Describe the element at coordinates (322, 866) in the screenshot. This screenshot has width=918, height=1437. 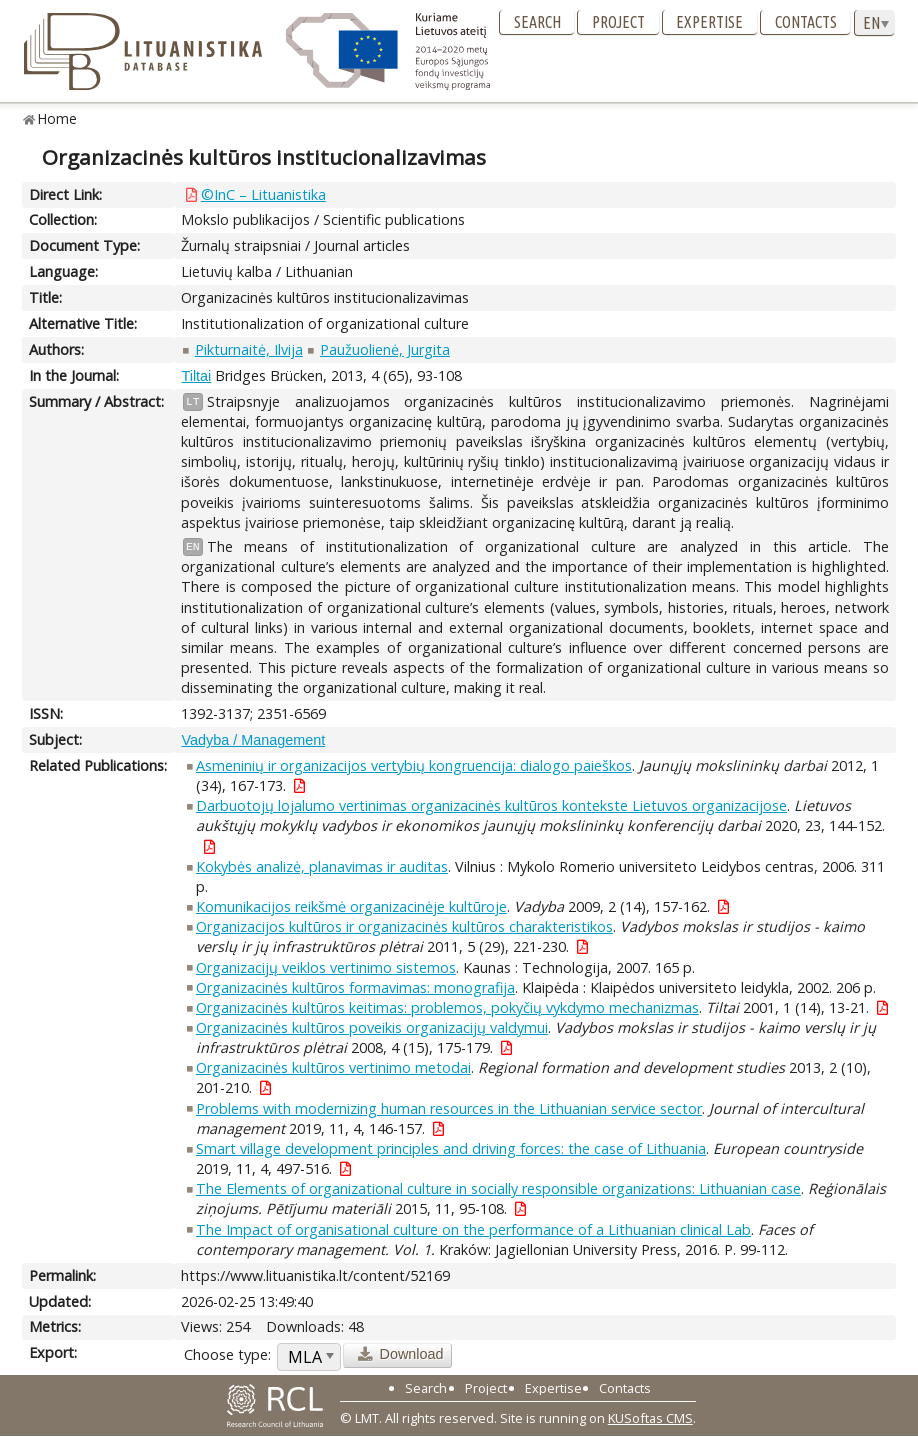
I see `Kokybės analizė, planavimas ir auditas` at that location.